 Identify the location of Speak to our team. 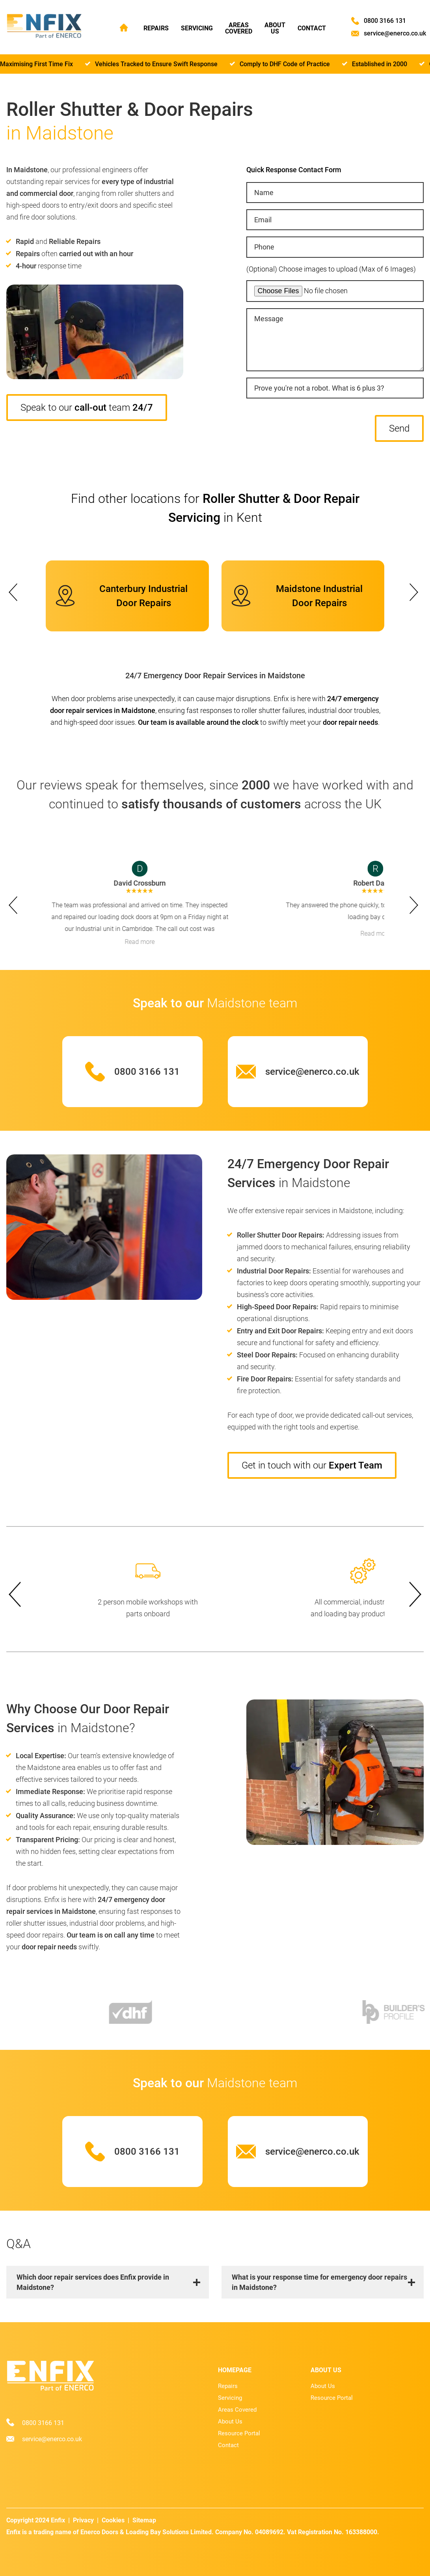
(86, 407).